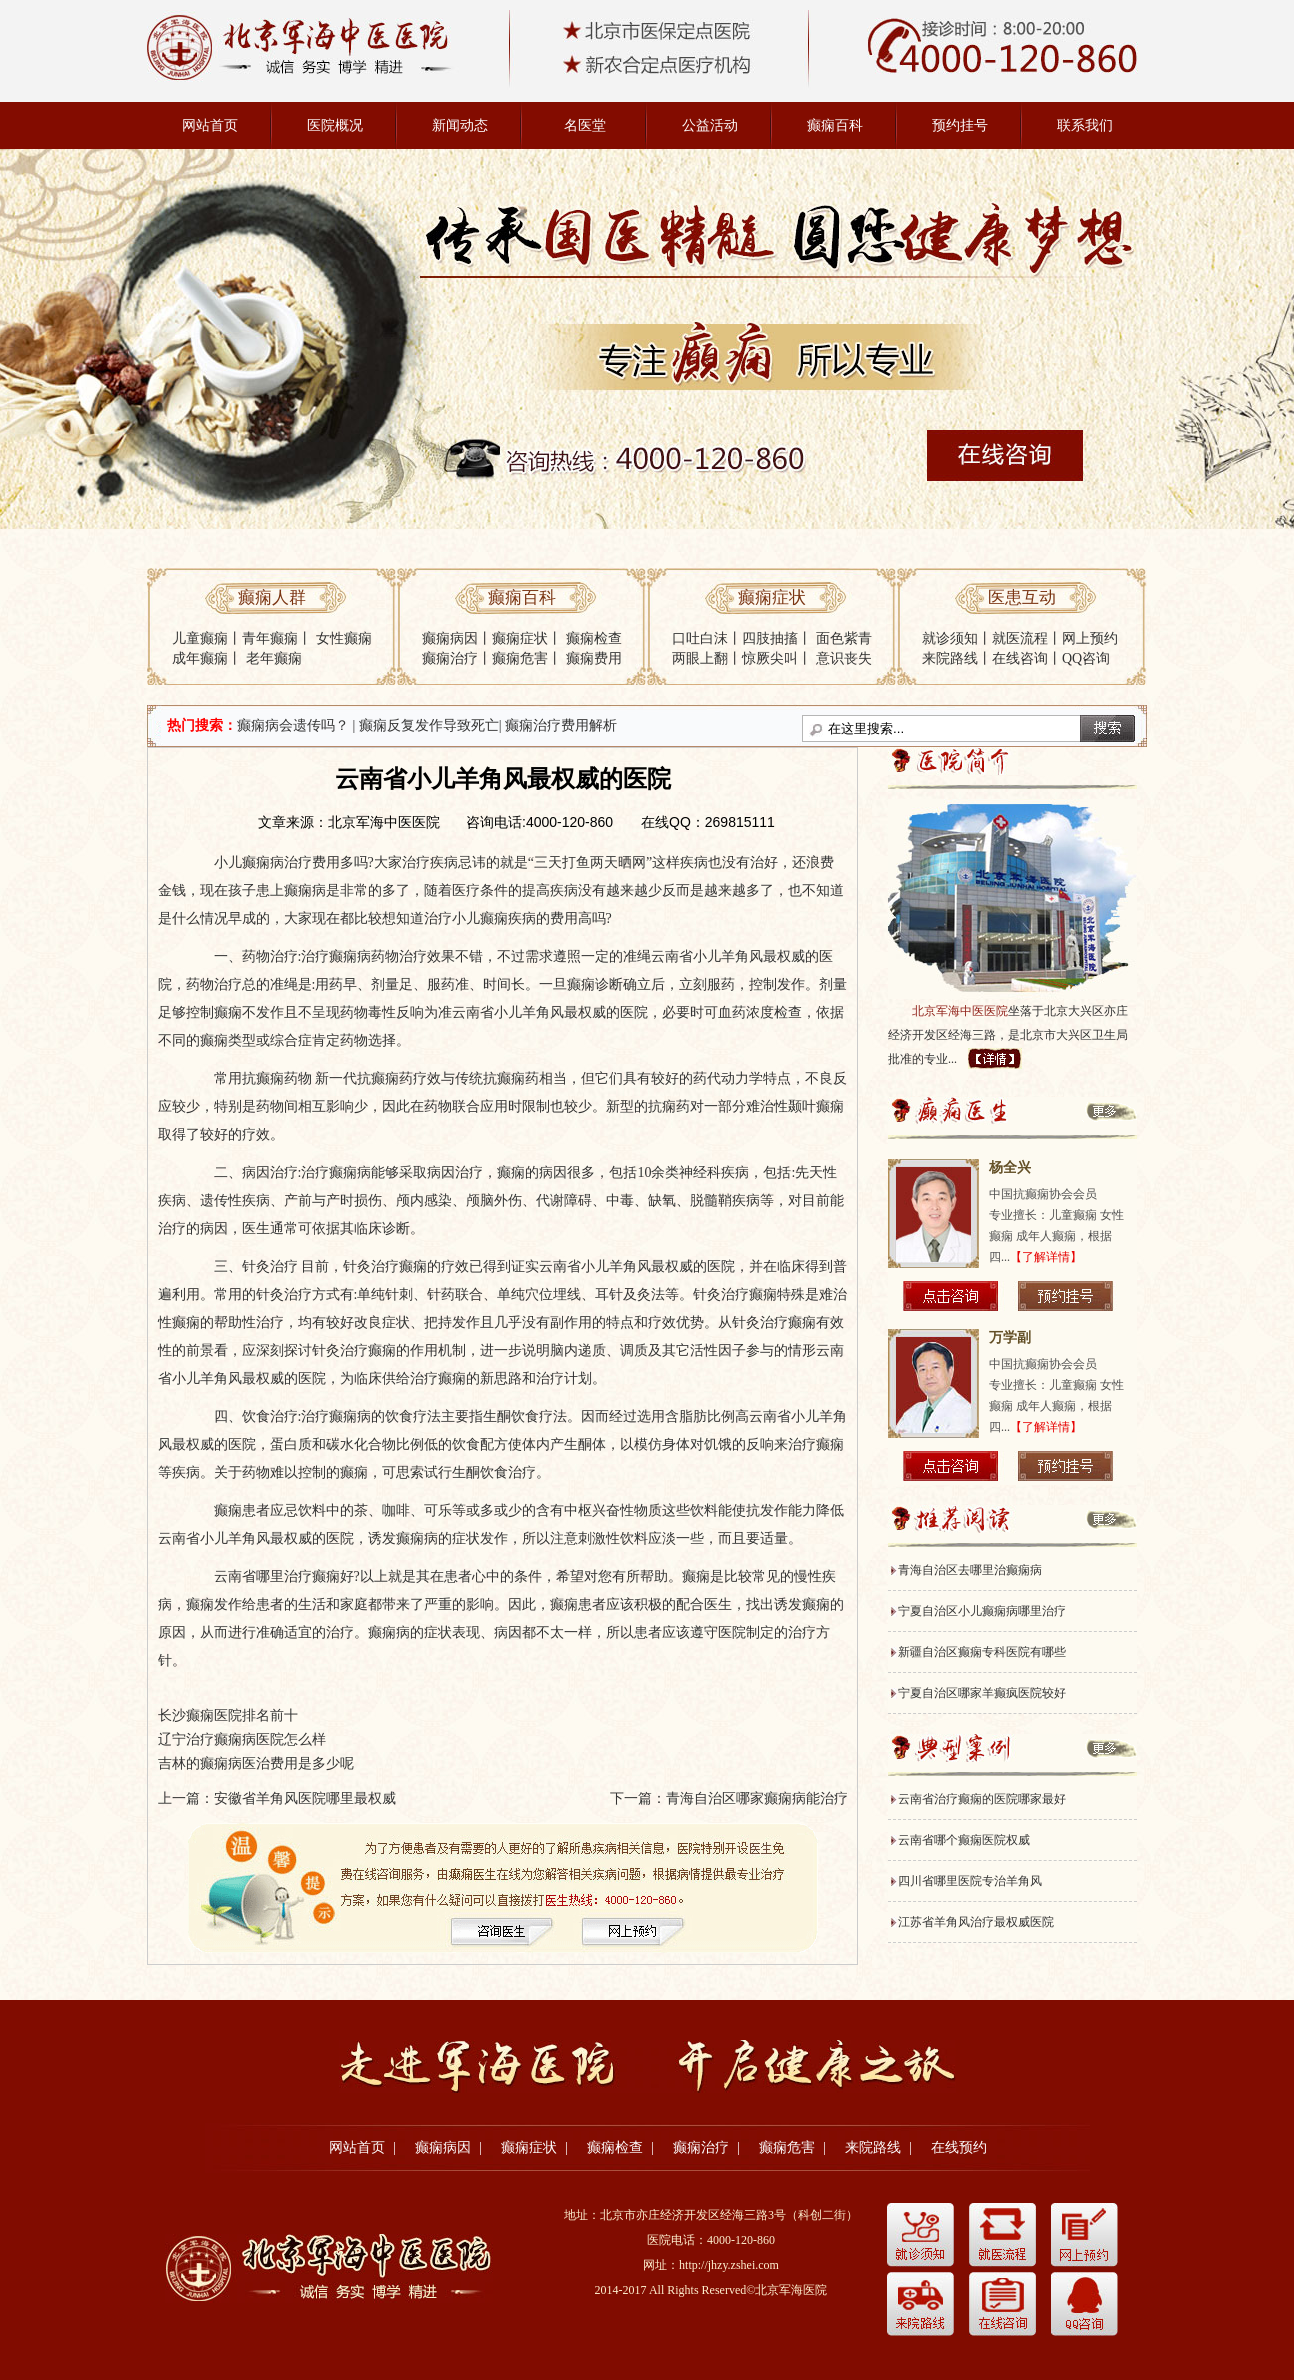  What do you see at coordinates (964, 1840) in the screenshot?
I see `云南省哪个癫痫医院权威` at bounding box center [964, 1840].